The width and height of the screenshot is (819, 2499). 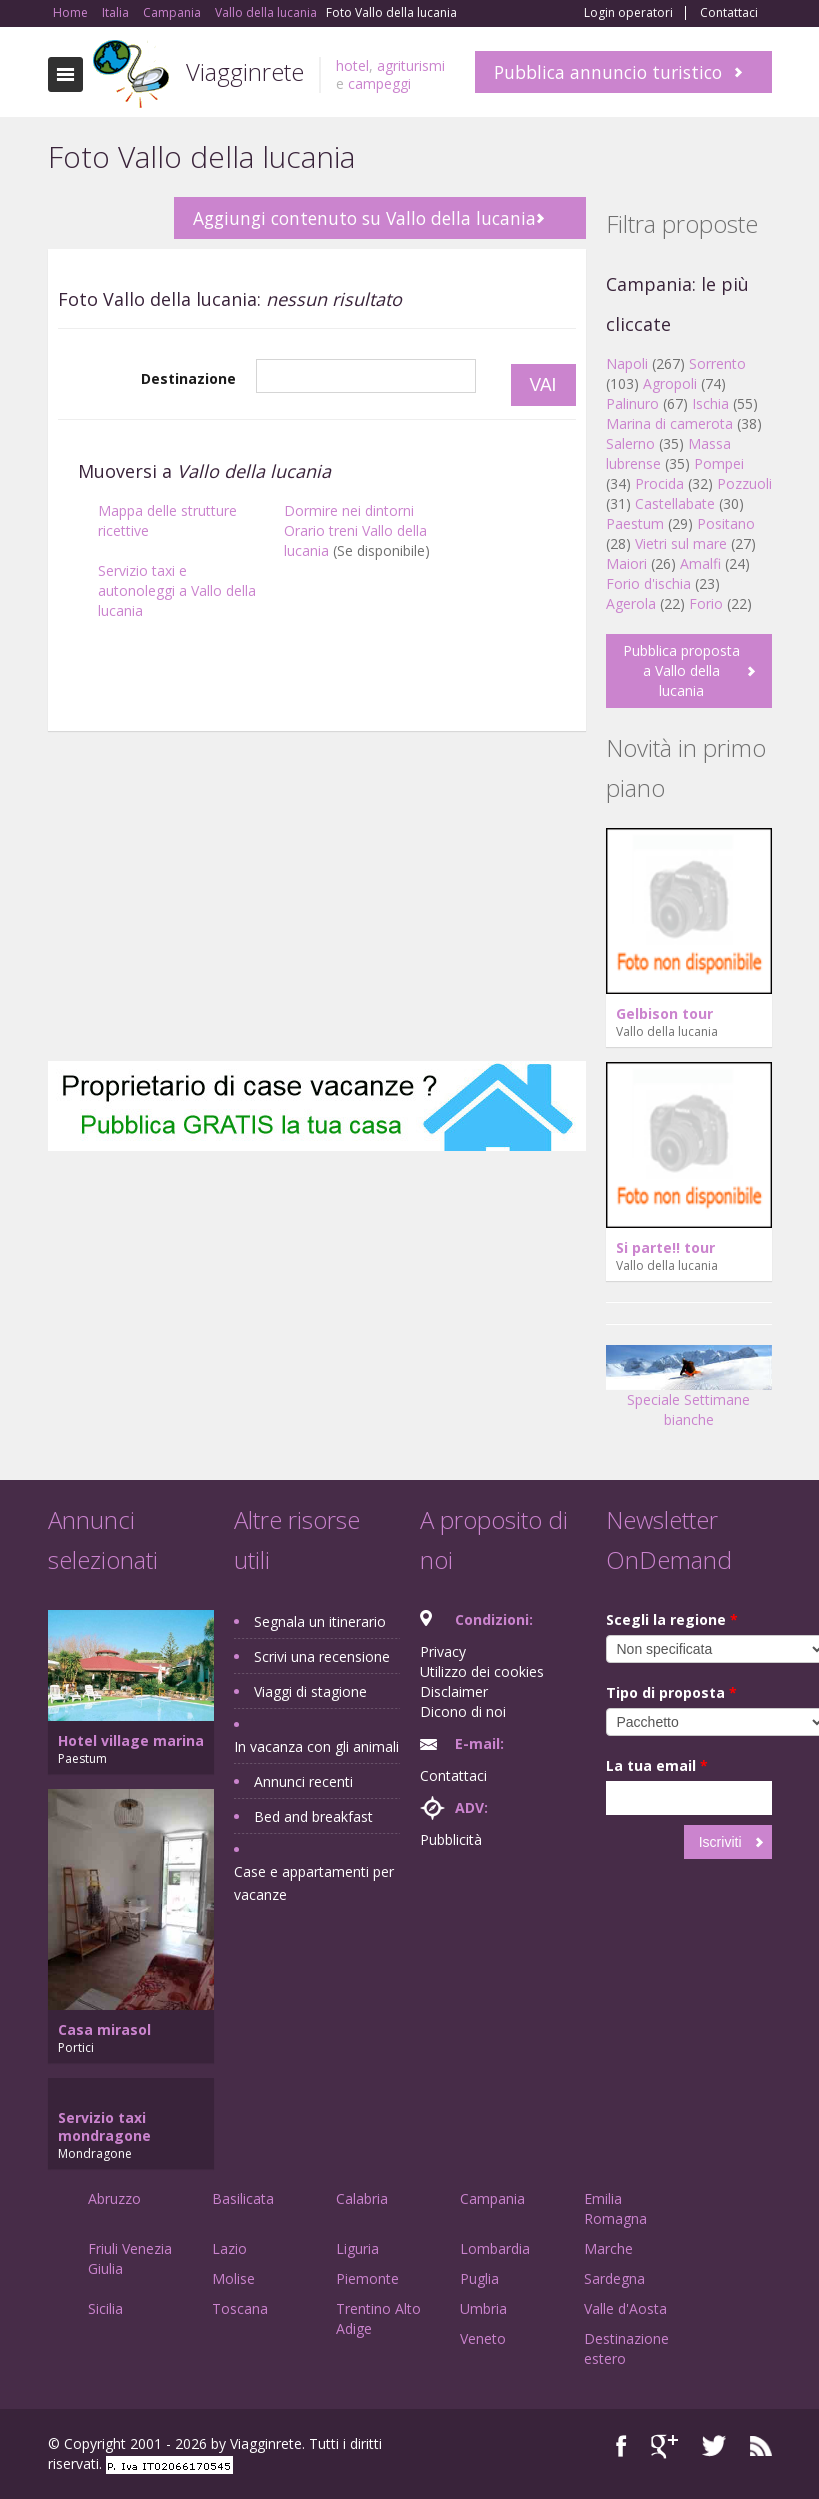 What do you see at coordinates (615, 2208) in the screenshot?
I see `Emilia Romagna` at bounding box center [615, 2208].